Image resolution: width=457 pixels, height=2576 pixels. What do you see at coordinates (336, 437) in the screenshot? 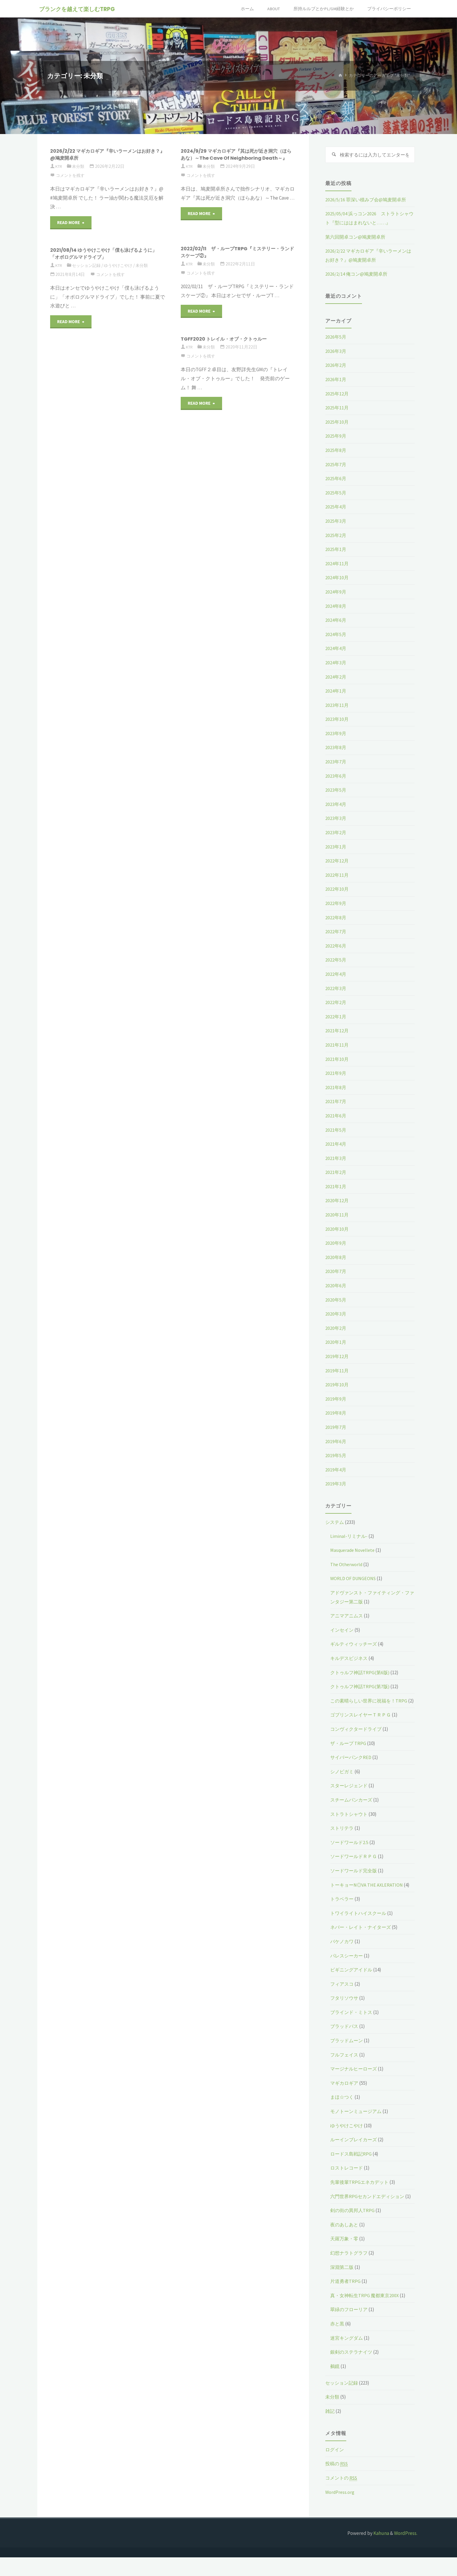
I see `2025年9月` at bounding box center [336, 437].